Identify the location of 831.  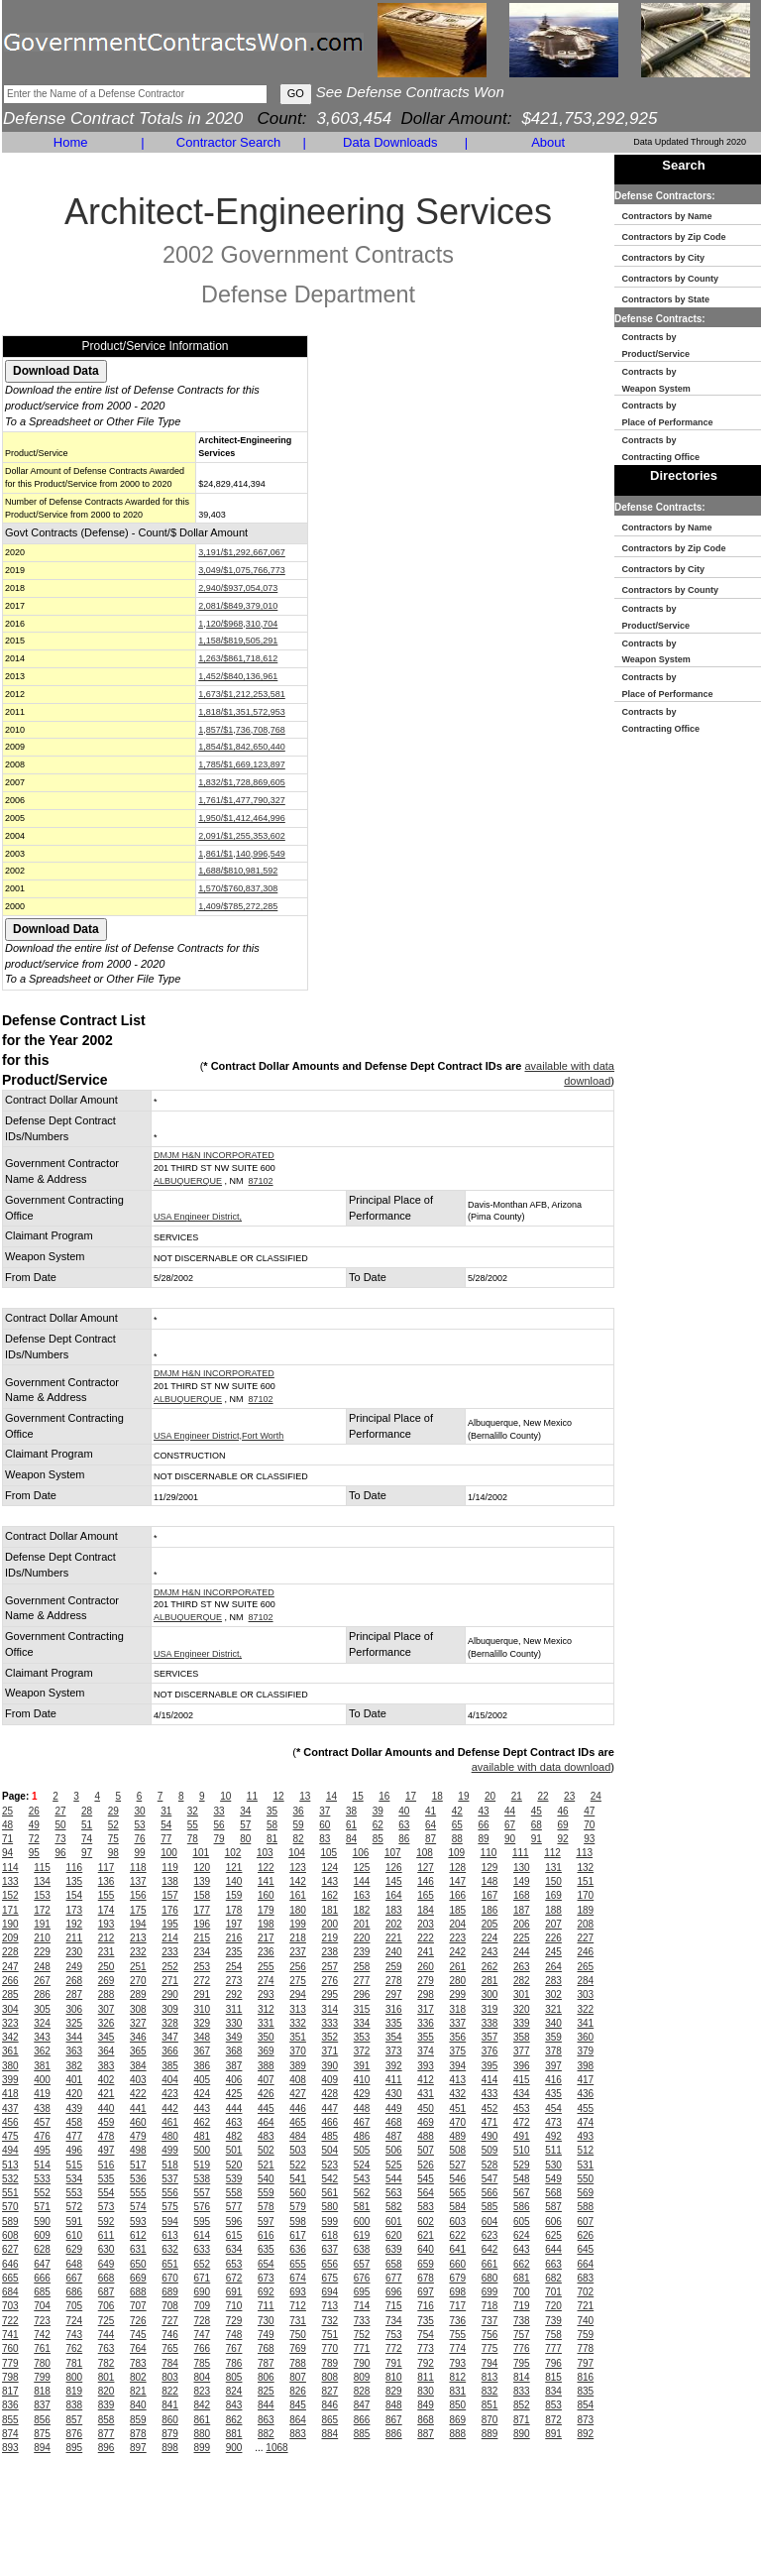
(458, 2391).